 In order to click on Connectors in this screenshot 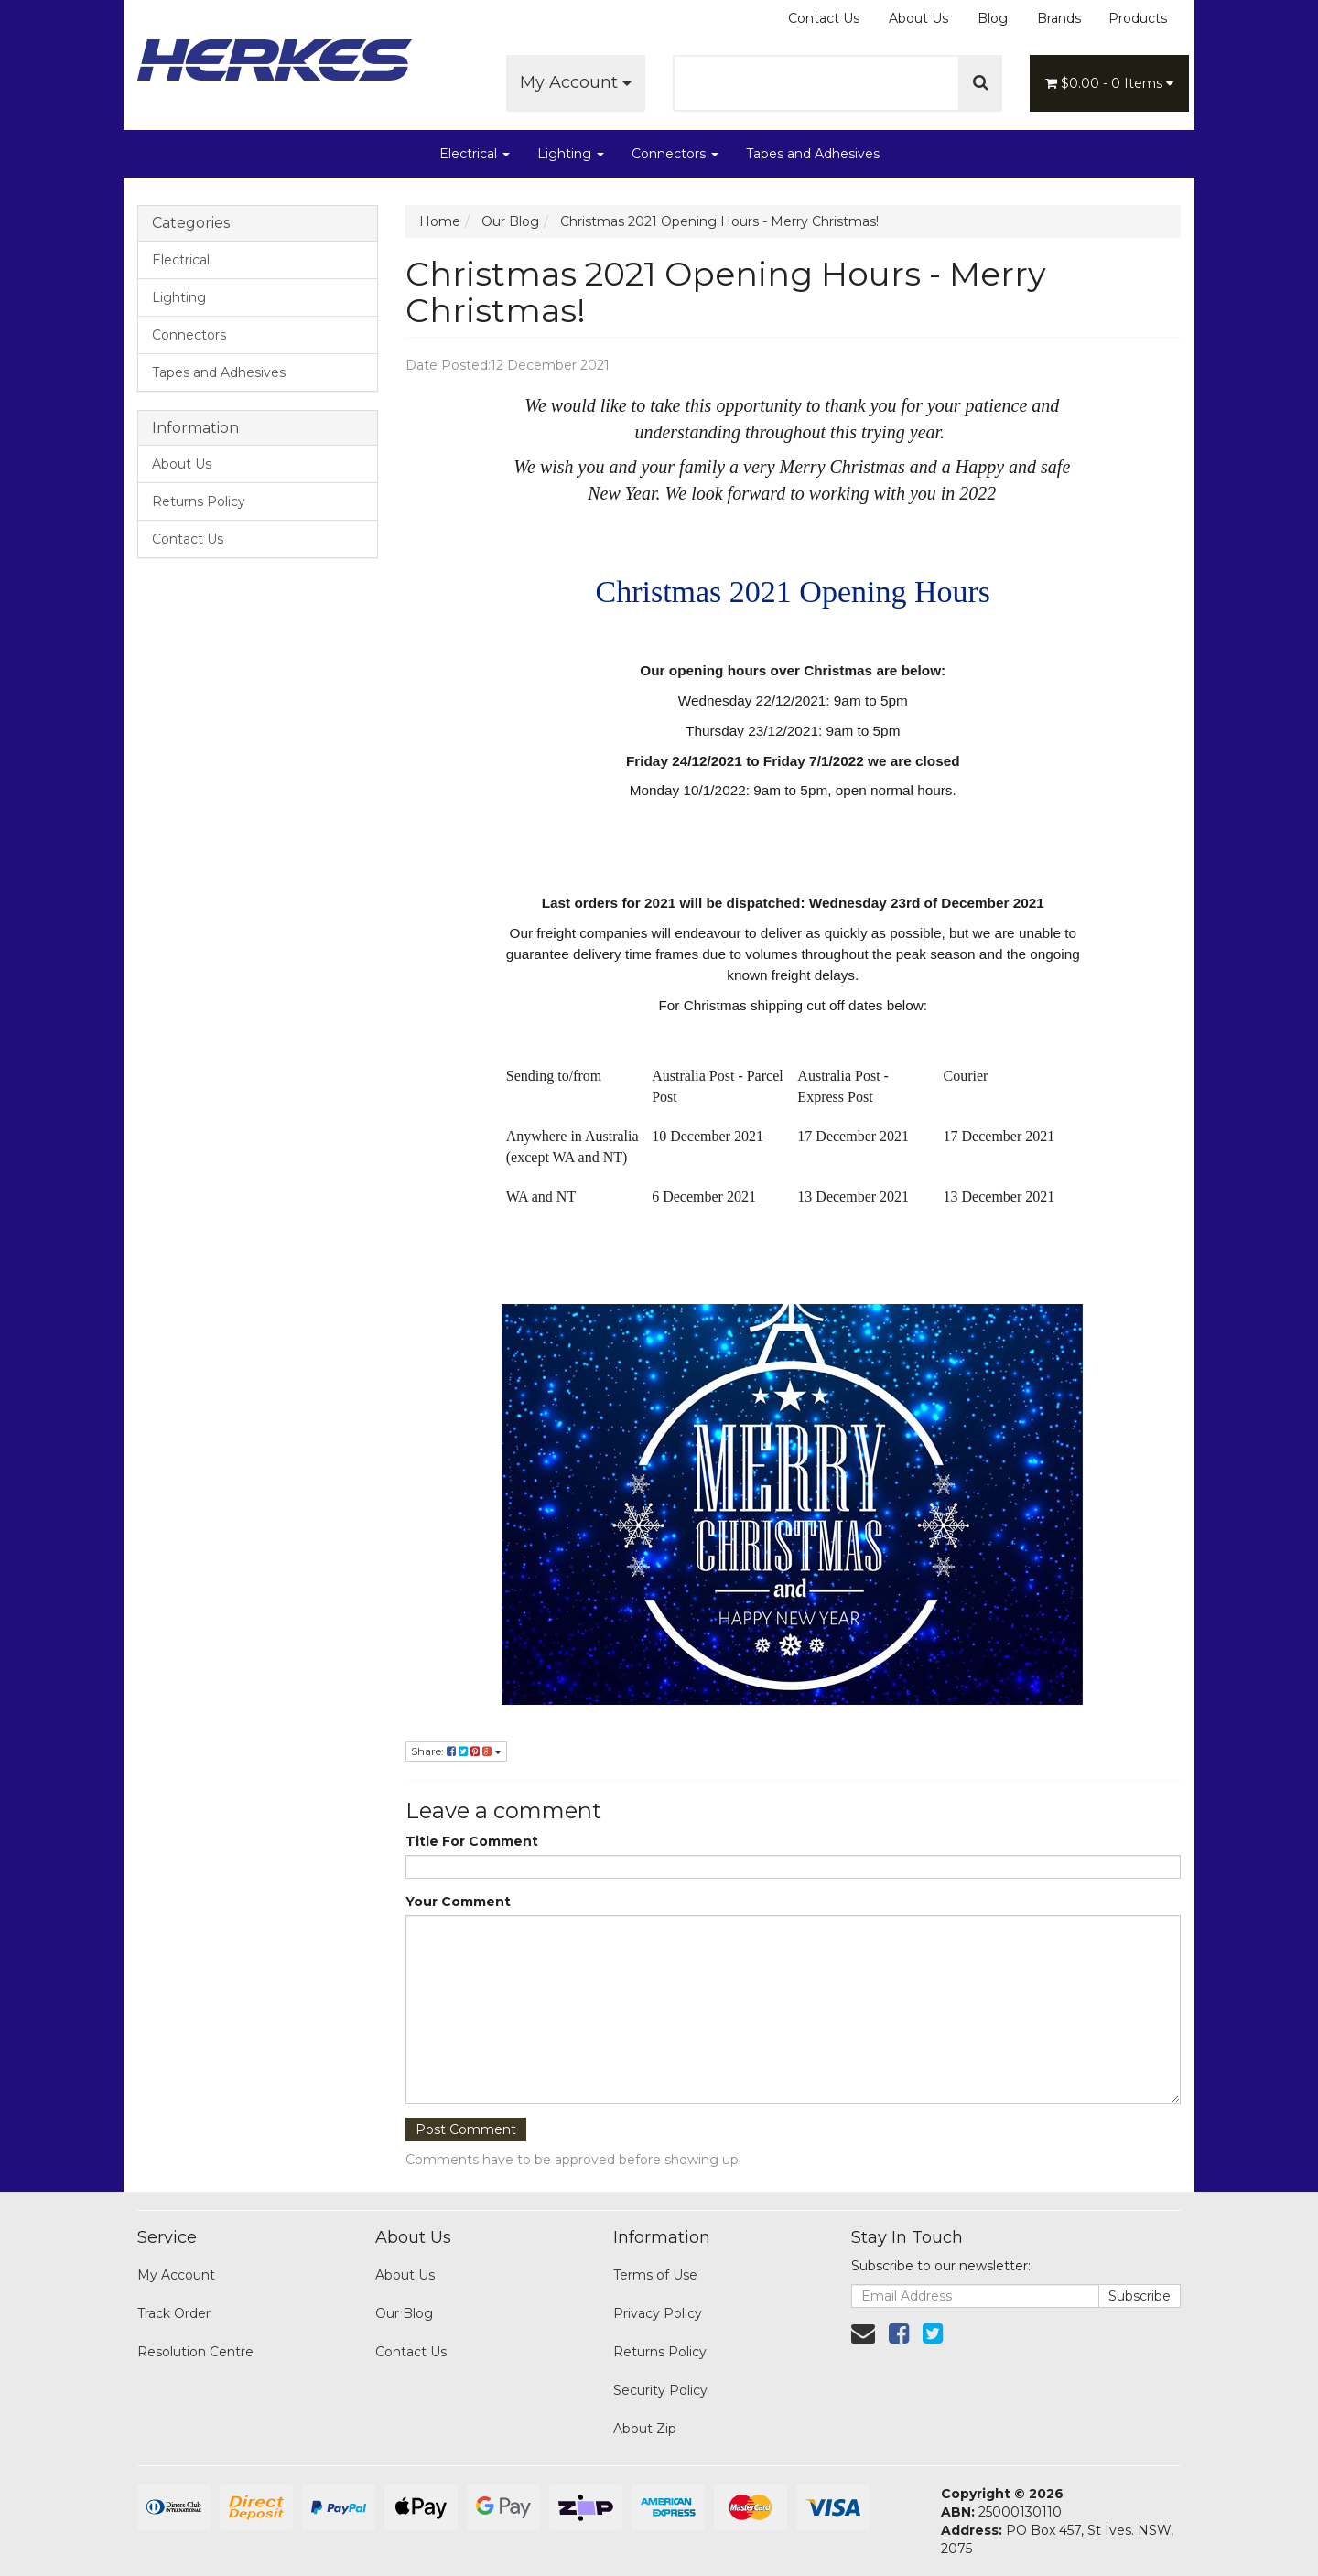, I will do `click(675, 154)`.